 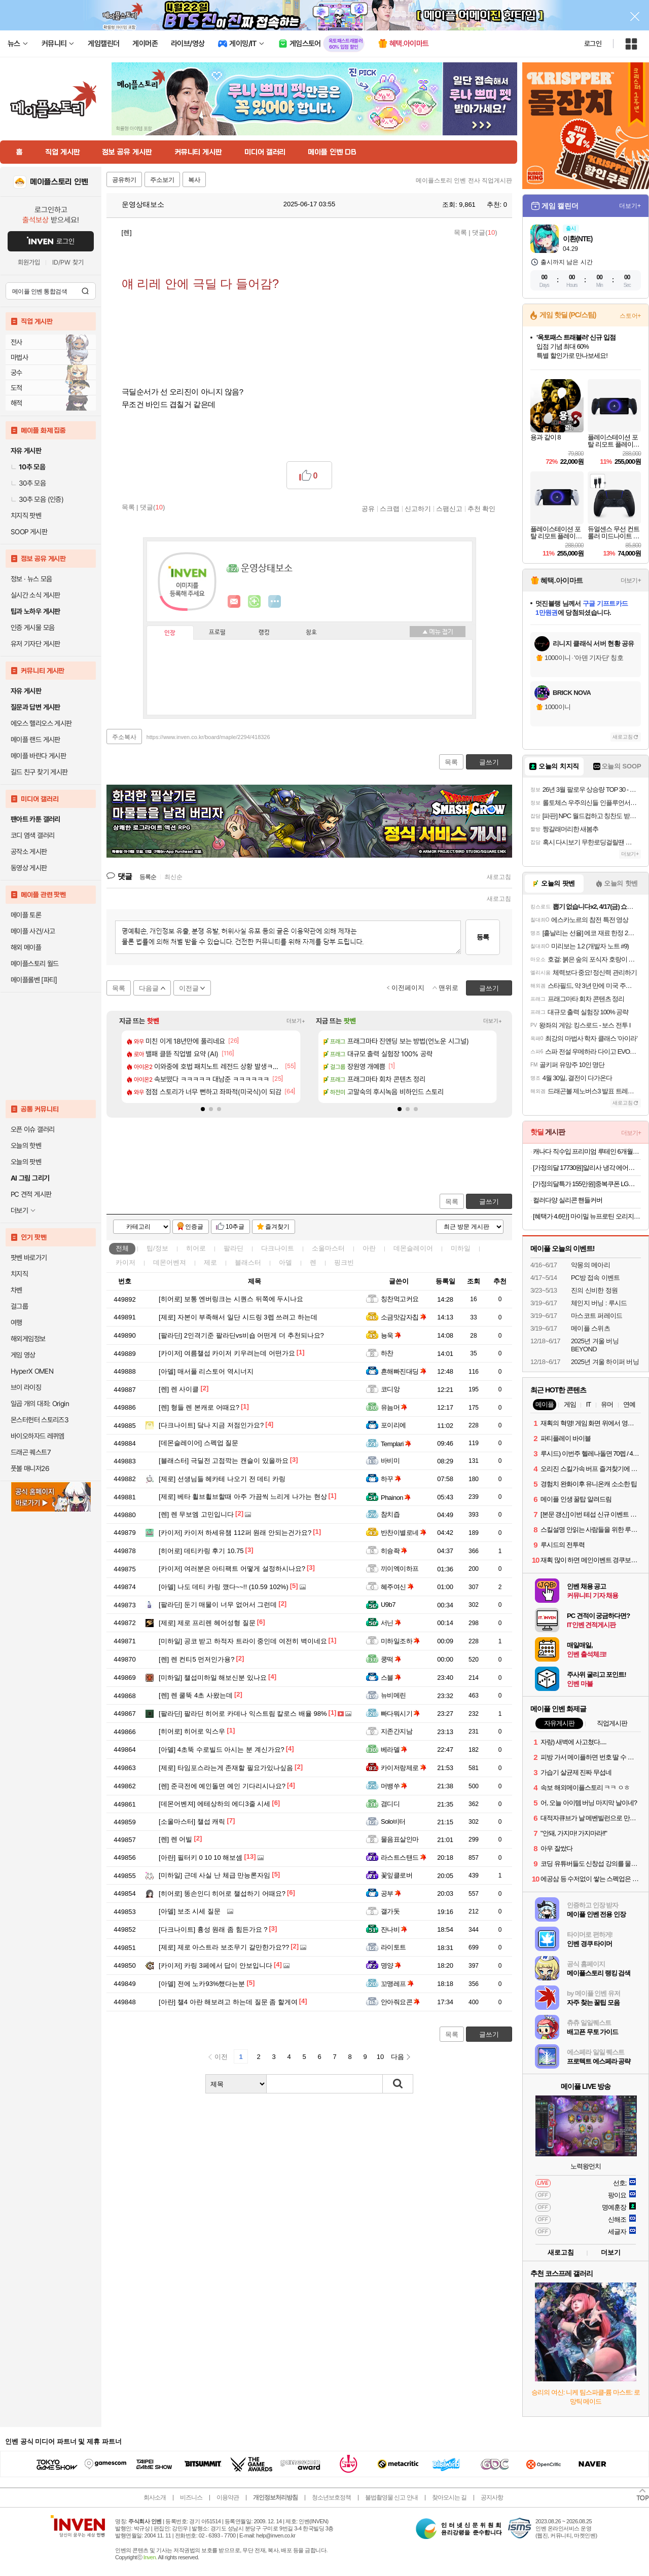 I want to click on 준극전에 예인돌면 예인 기다리시나요?, so click(x=222, y=1786).